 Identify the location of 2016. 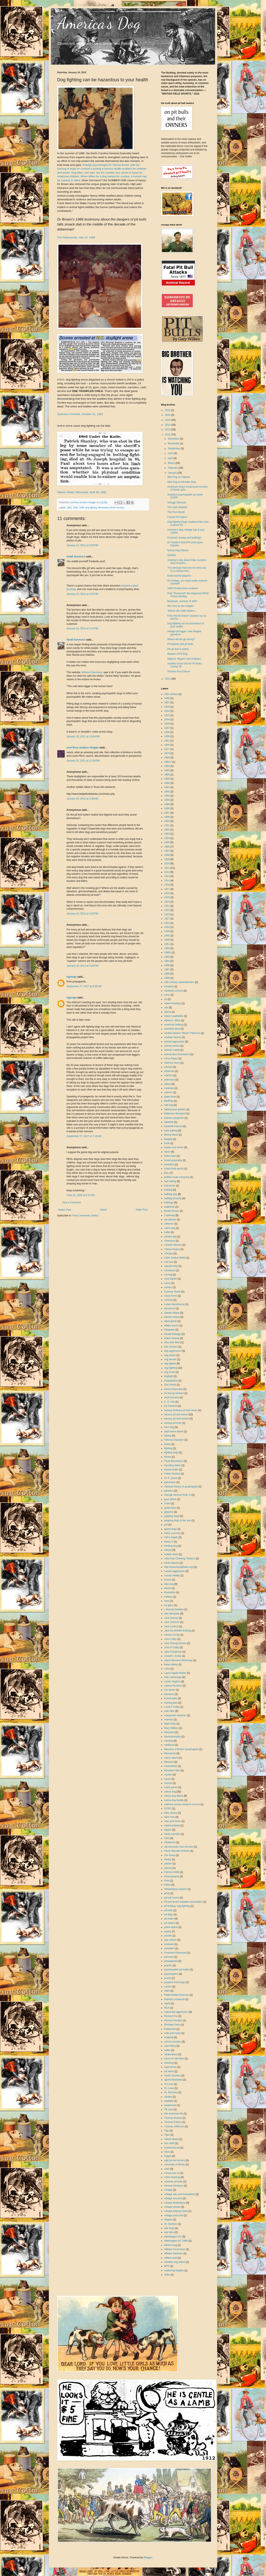
(168, 415).